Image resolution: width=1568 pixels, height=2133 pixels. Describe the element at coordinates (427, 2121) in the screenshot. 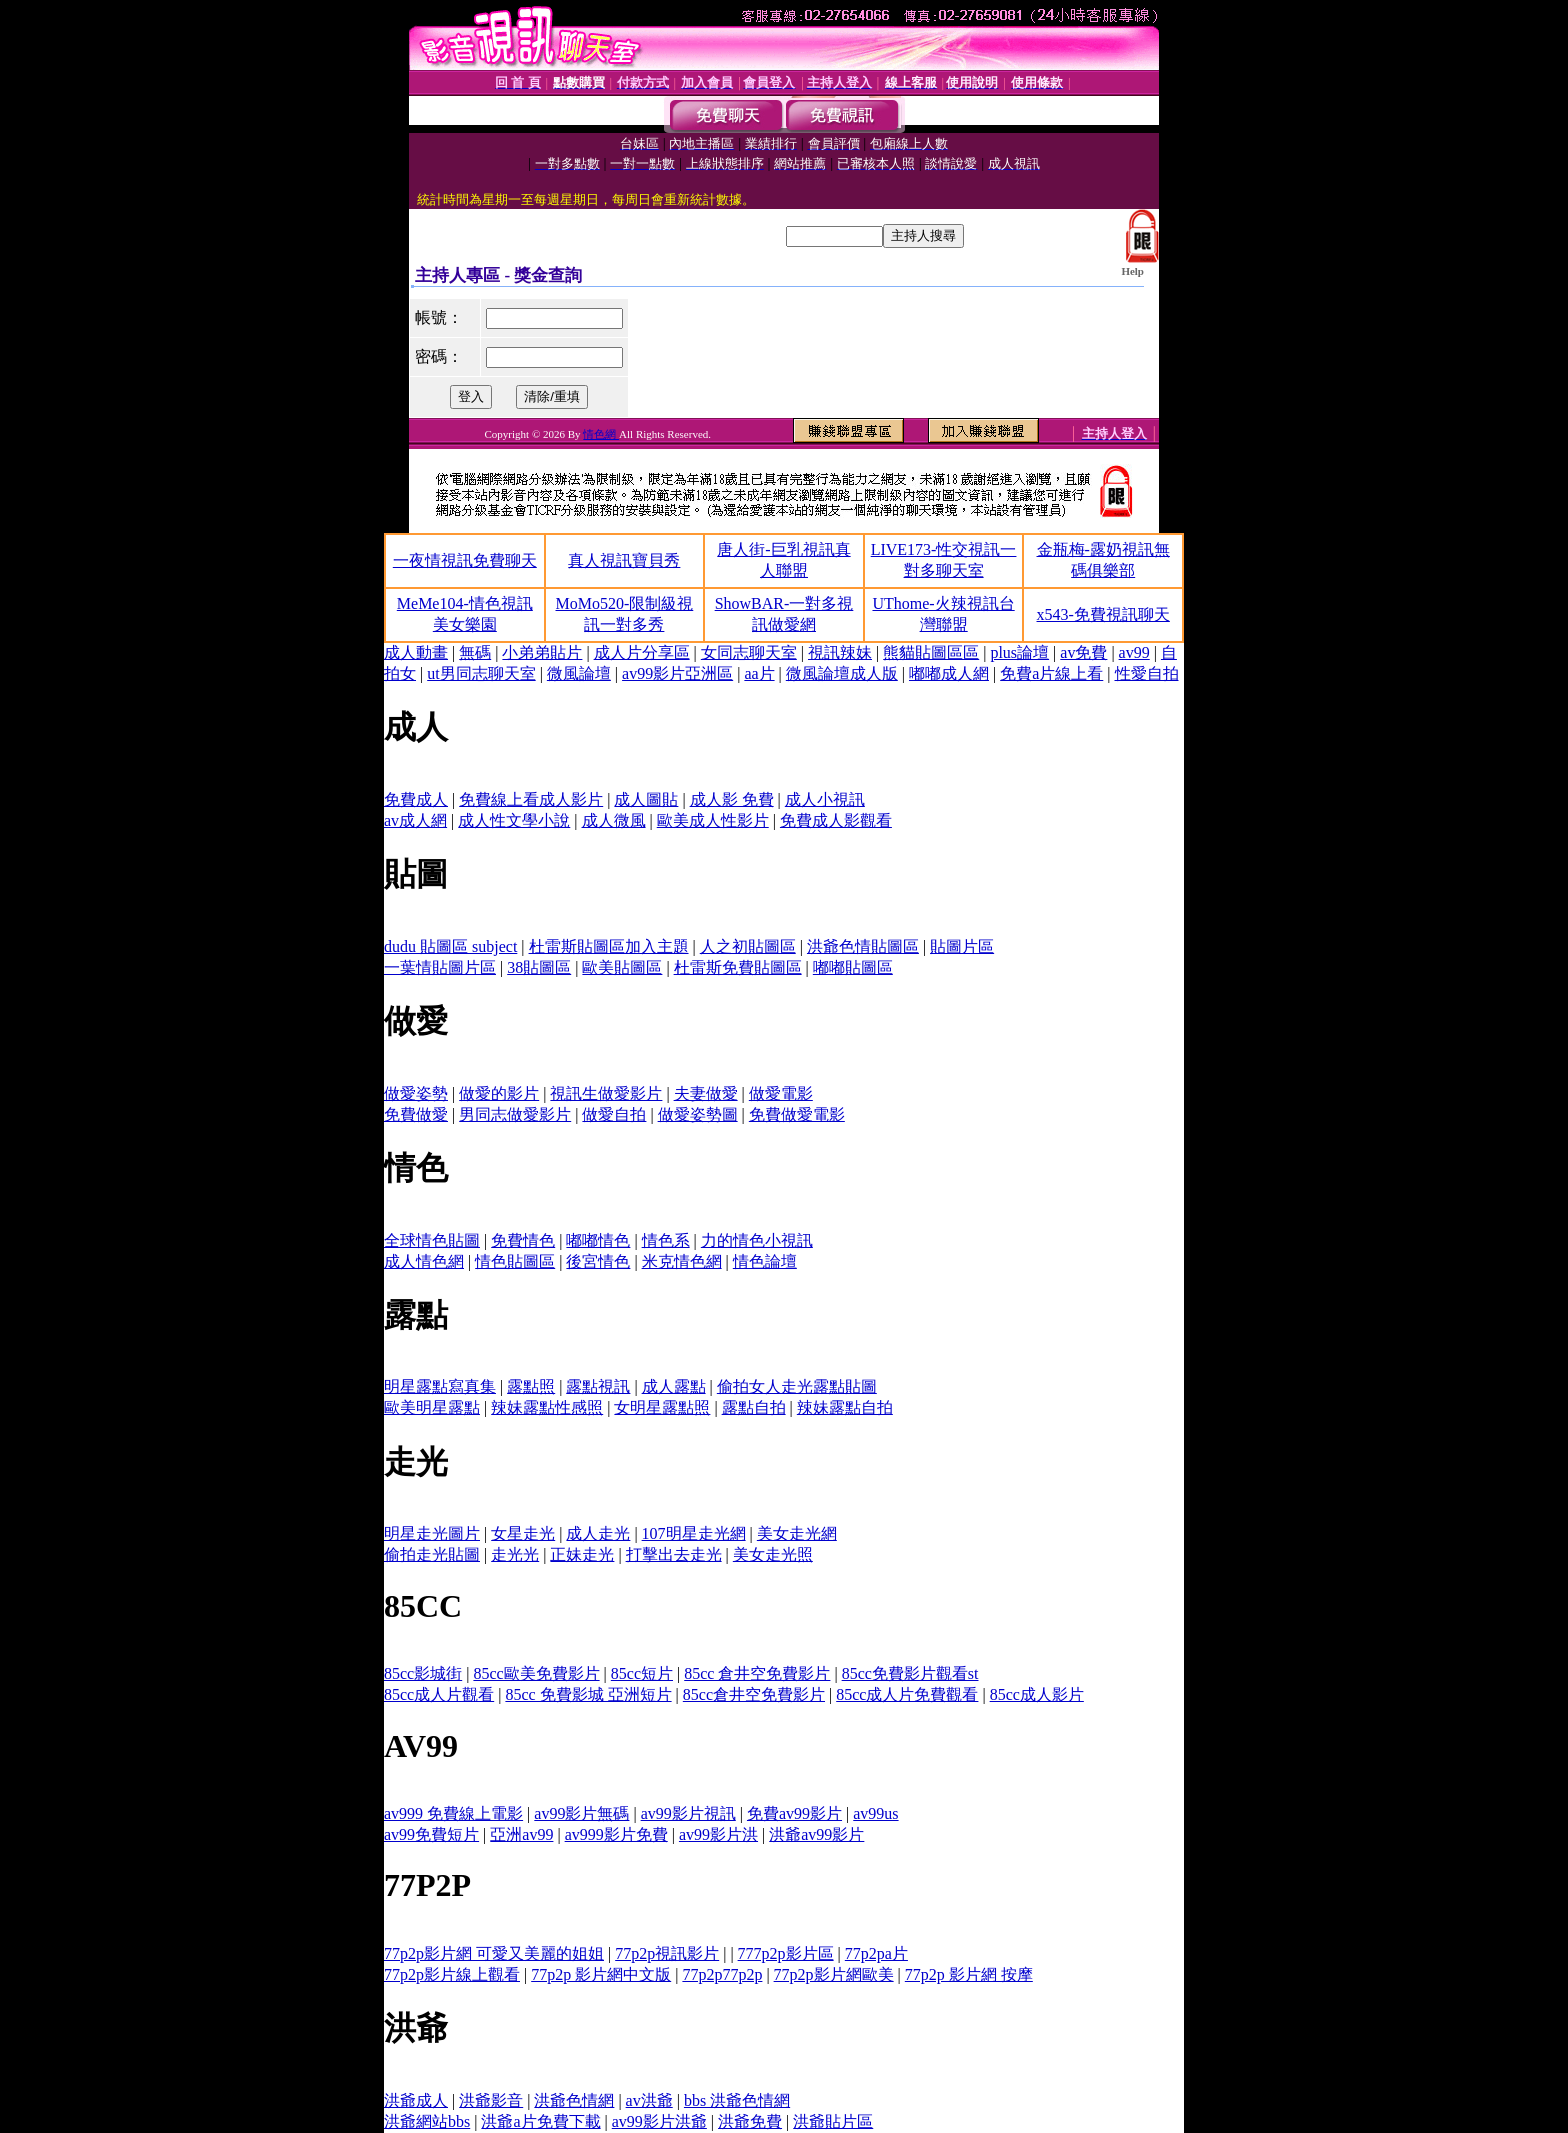

I see `洪爺網站bbs` at that location.